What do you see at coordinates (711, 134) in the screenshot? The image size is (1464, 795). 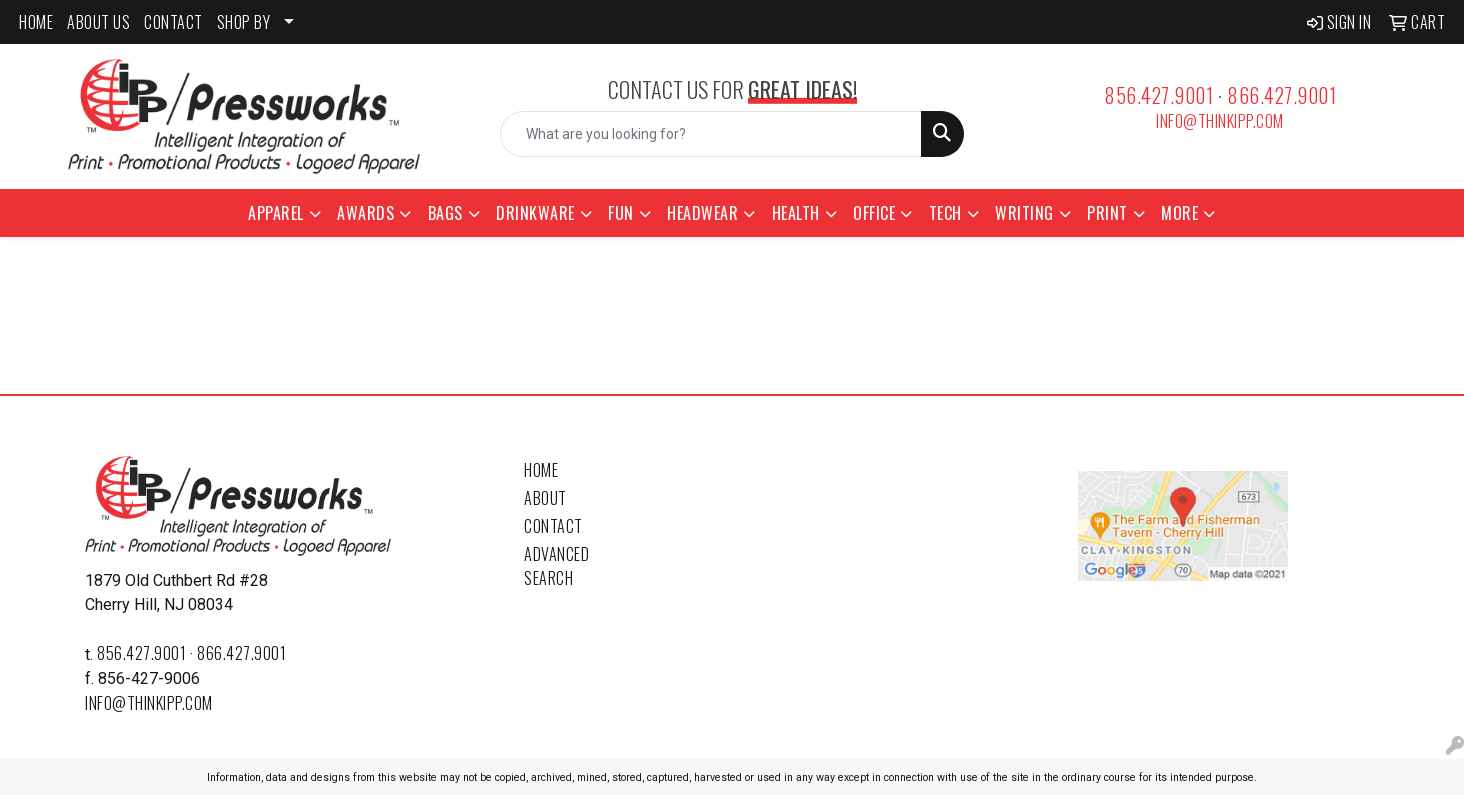 I see `[Quick Search]` at bounding box center [711, 134].